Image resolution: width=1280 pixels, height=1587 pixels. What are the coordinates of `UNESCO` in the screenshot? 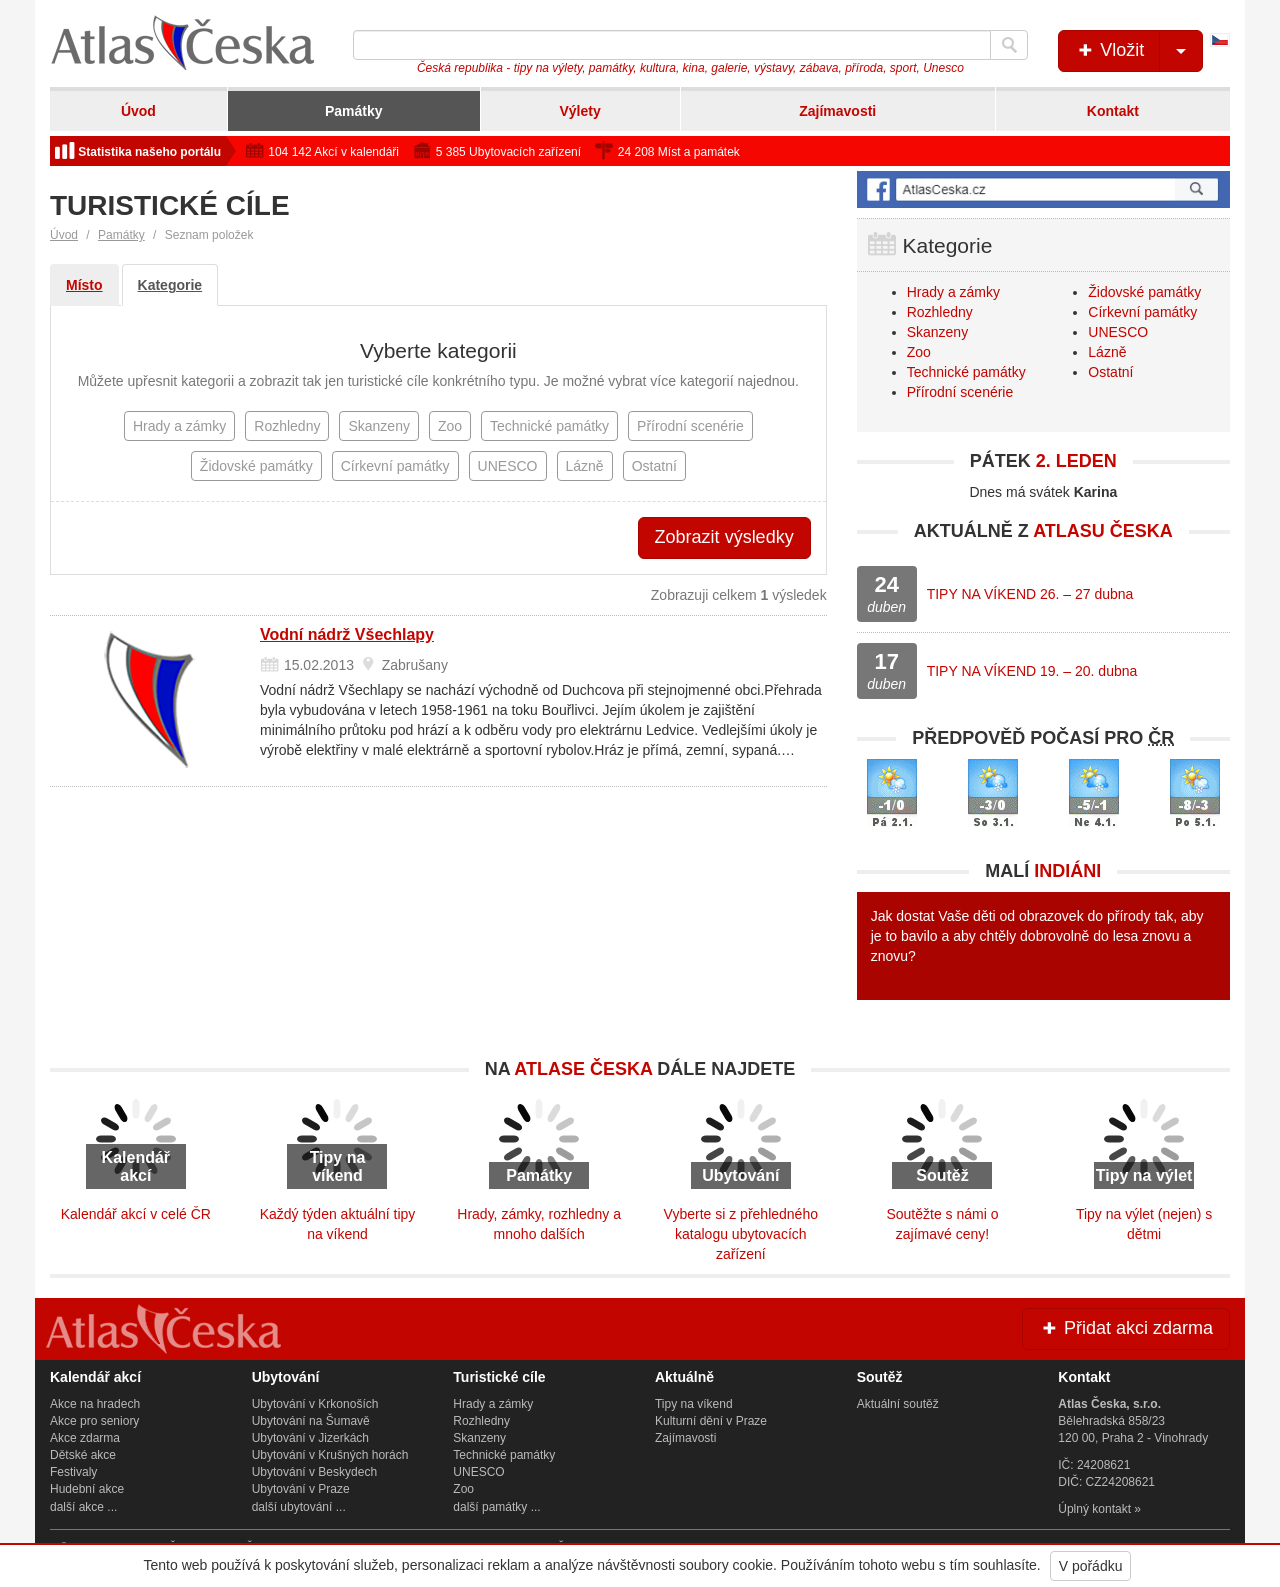 It's located at (1118, 332).